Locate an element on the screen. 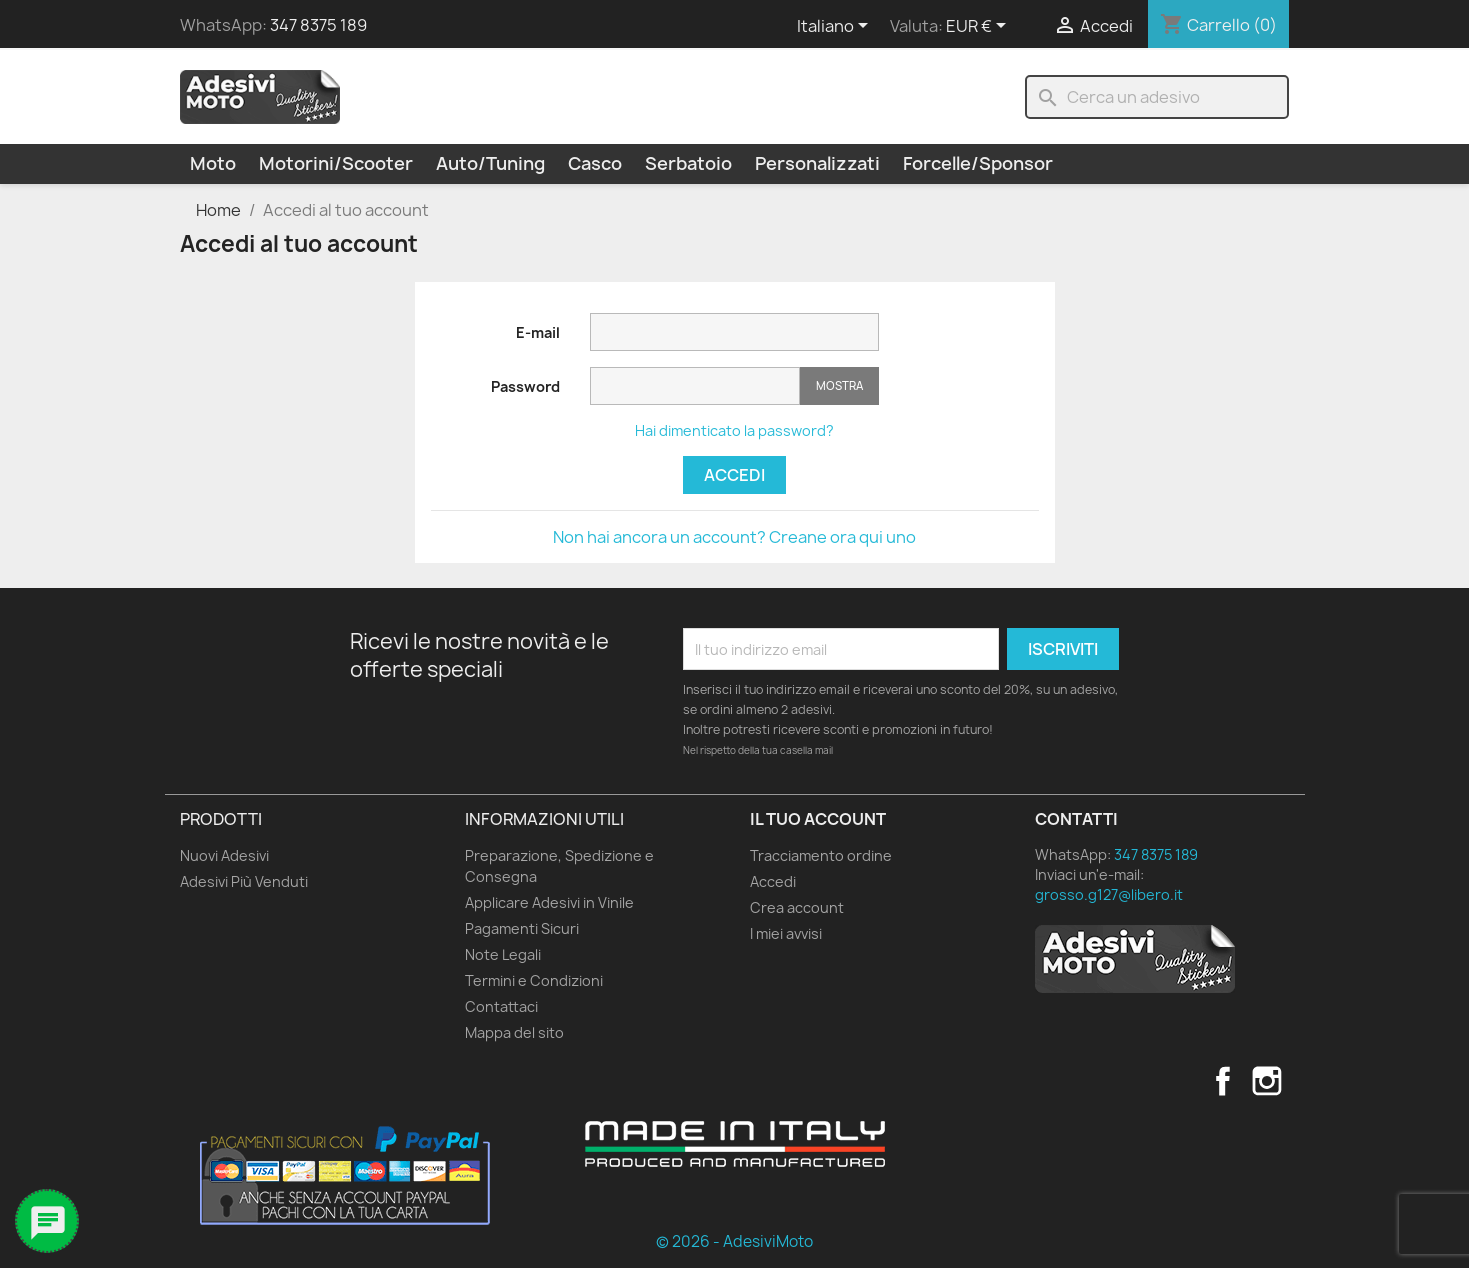  Mappa del sito is located at coordinates (514, 1032).